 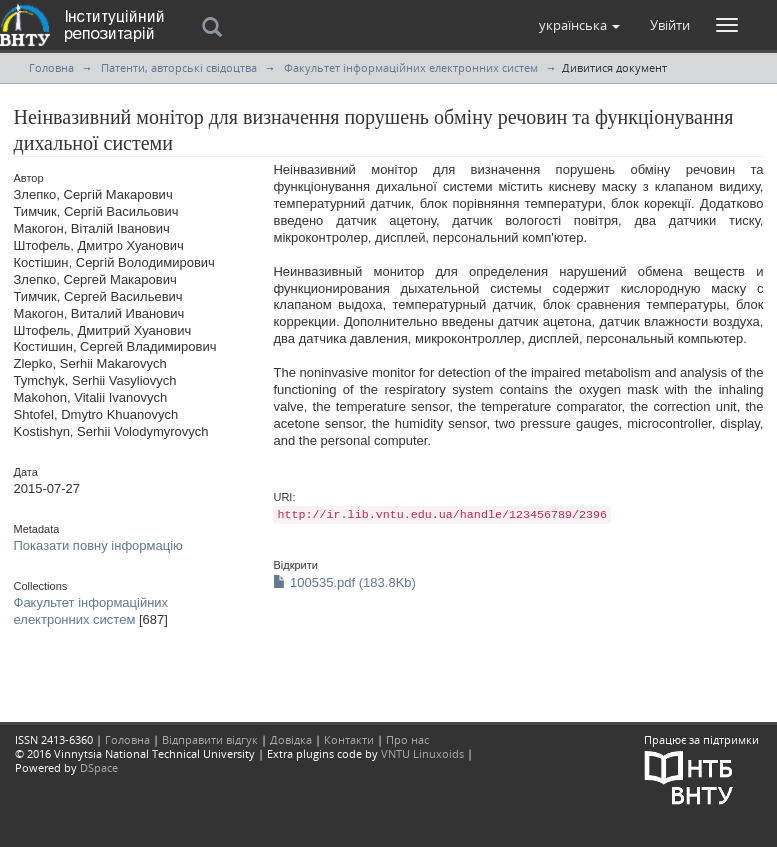 I want to click on VNTU Linuxoids, so click(x=422, y=753).